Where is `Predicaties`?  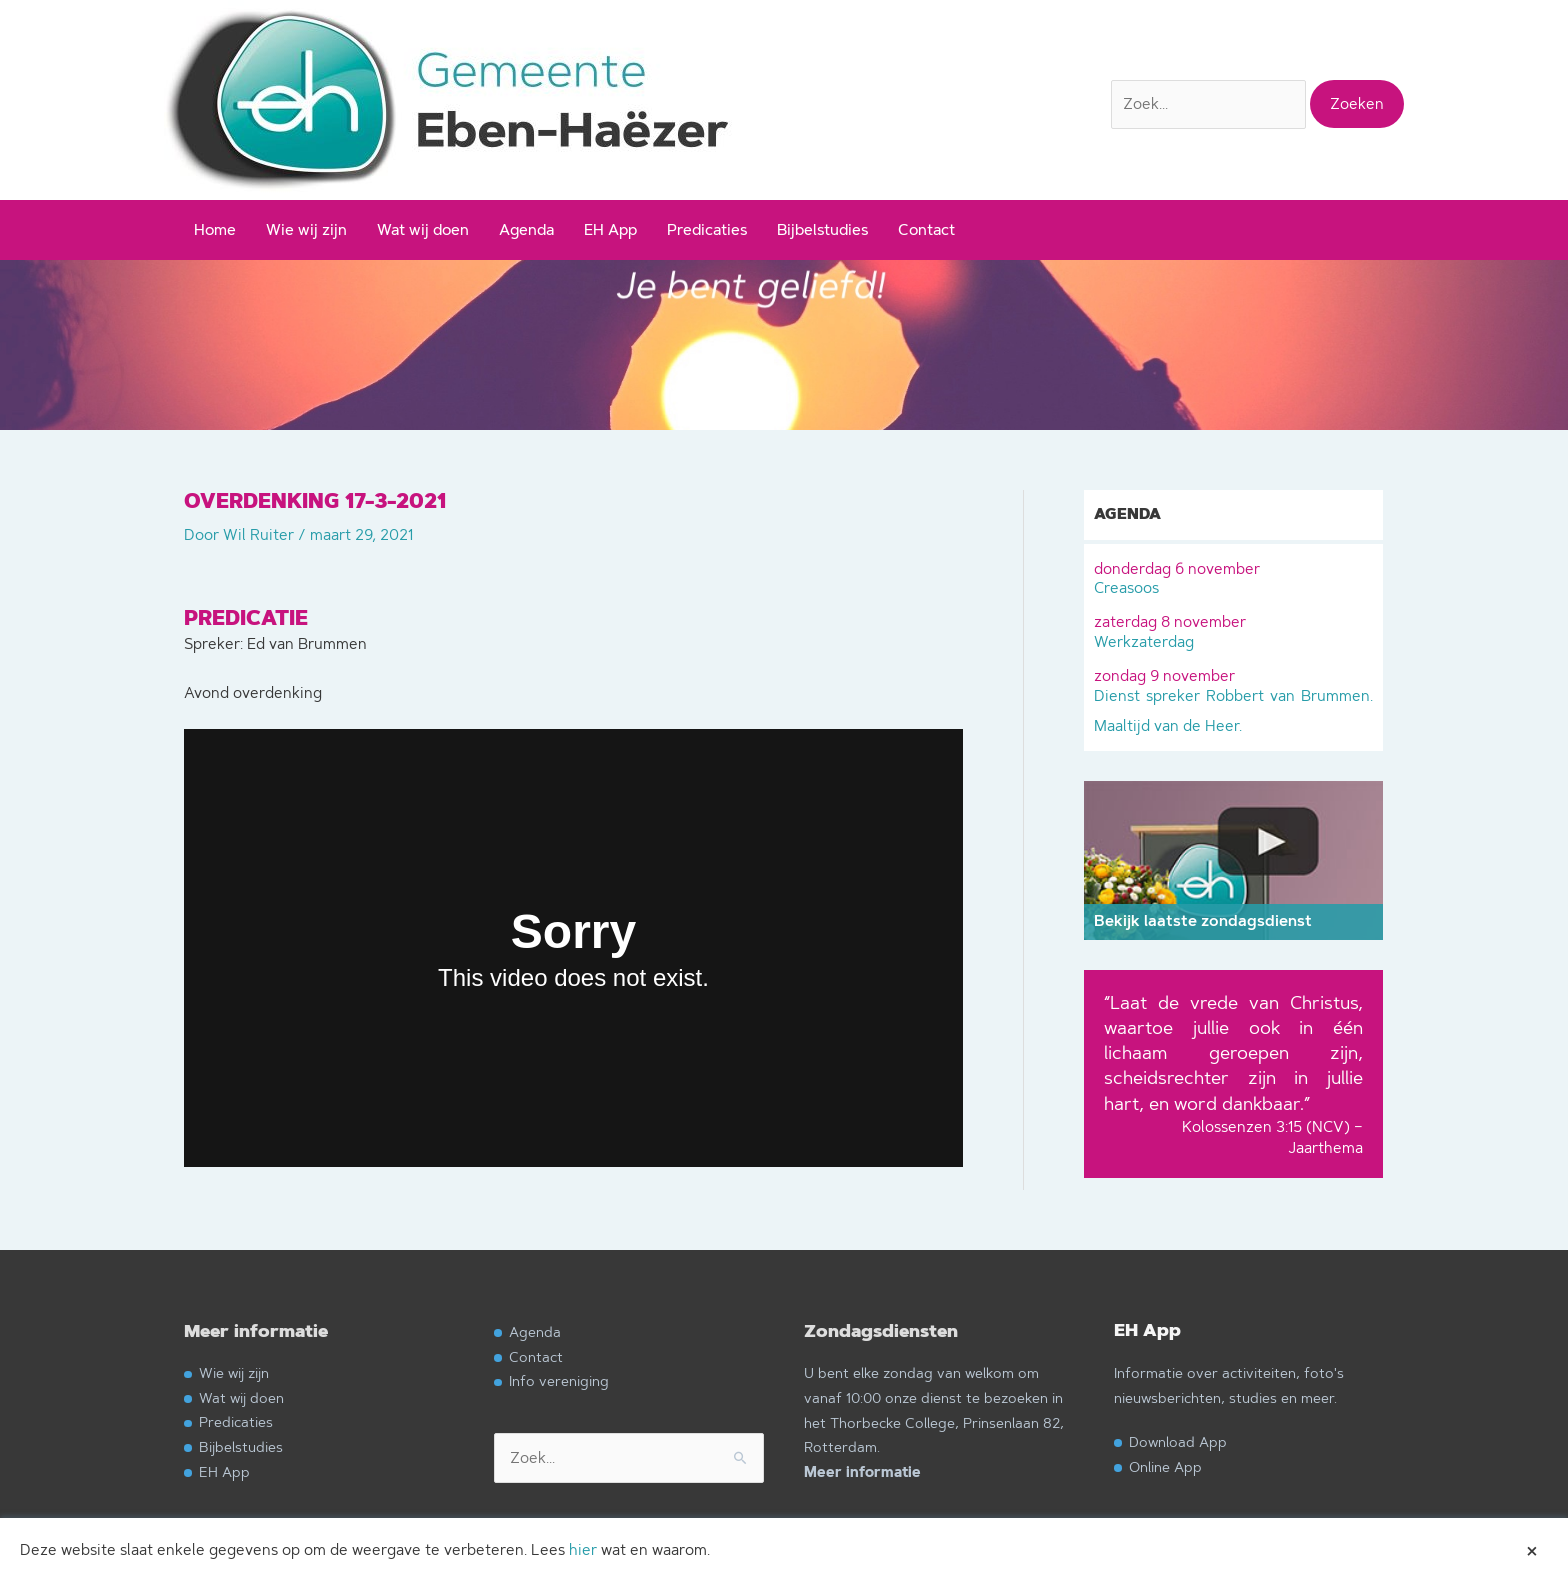
Predicaties is located at coordinates (707, 229).